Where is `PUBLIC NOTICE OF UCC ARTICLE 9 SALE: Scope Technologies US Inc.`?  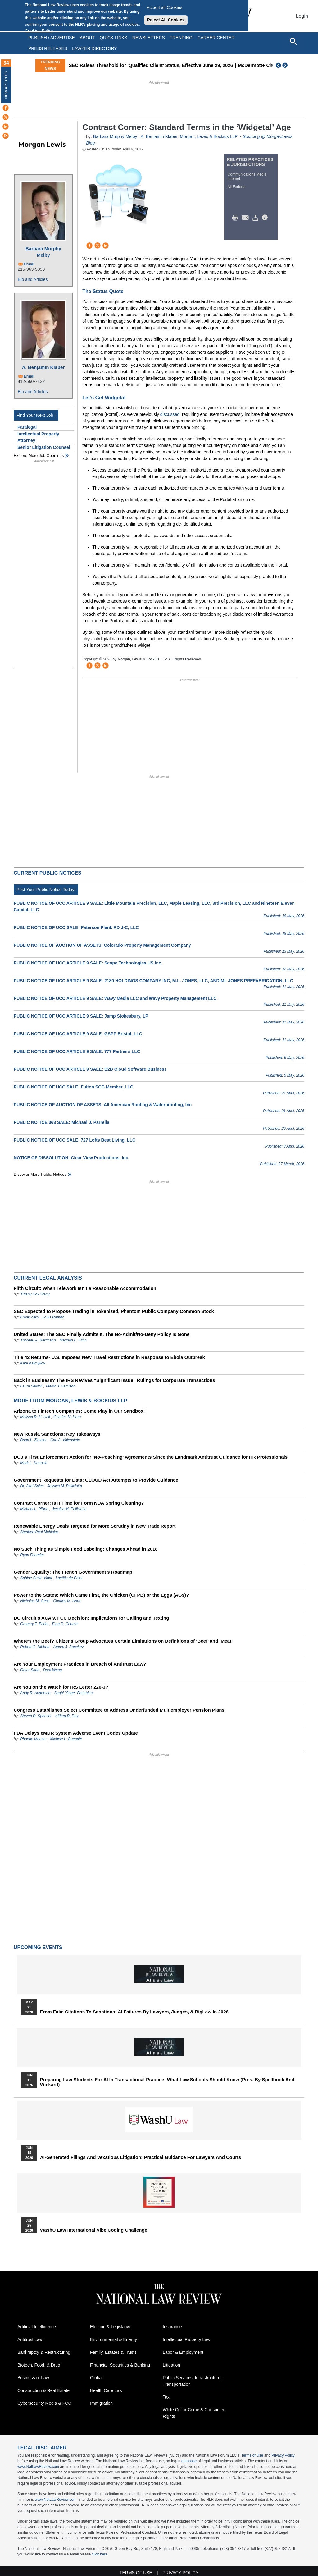
PUBLIC NOTICE OF UCC ARTICLE 9 SALE: Scope Technologies US Inc. is located at coordinates (88, 962).